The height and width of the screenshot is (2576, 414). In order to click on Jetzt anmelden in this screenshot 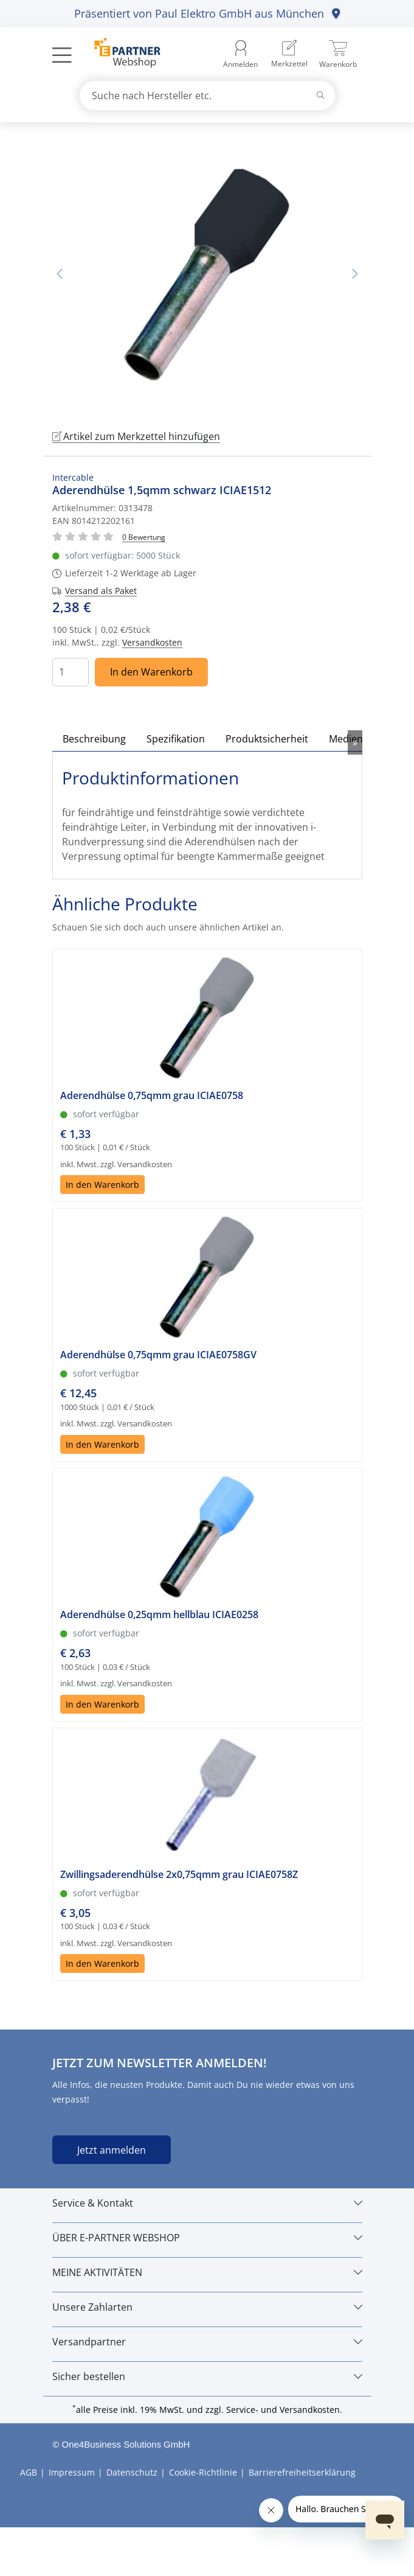, I will do `click(111, 2150)`.